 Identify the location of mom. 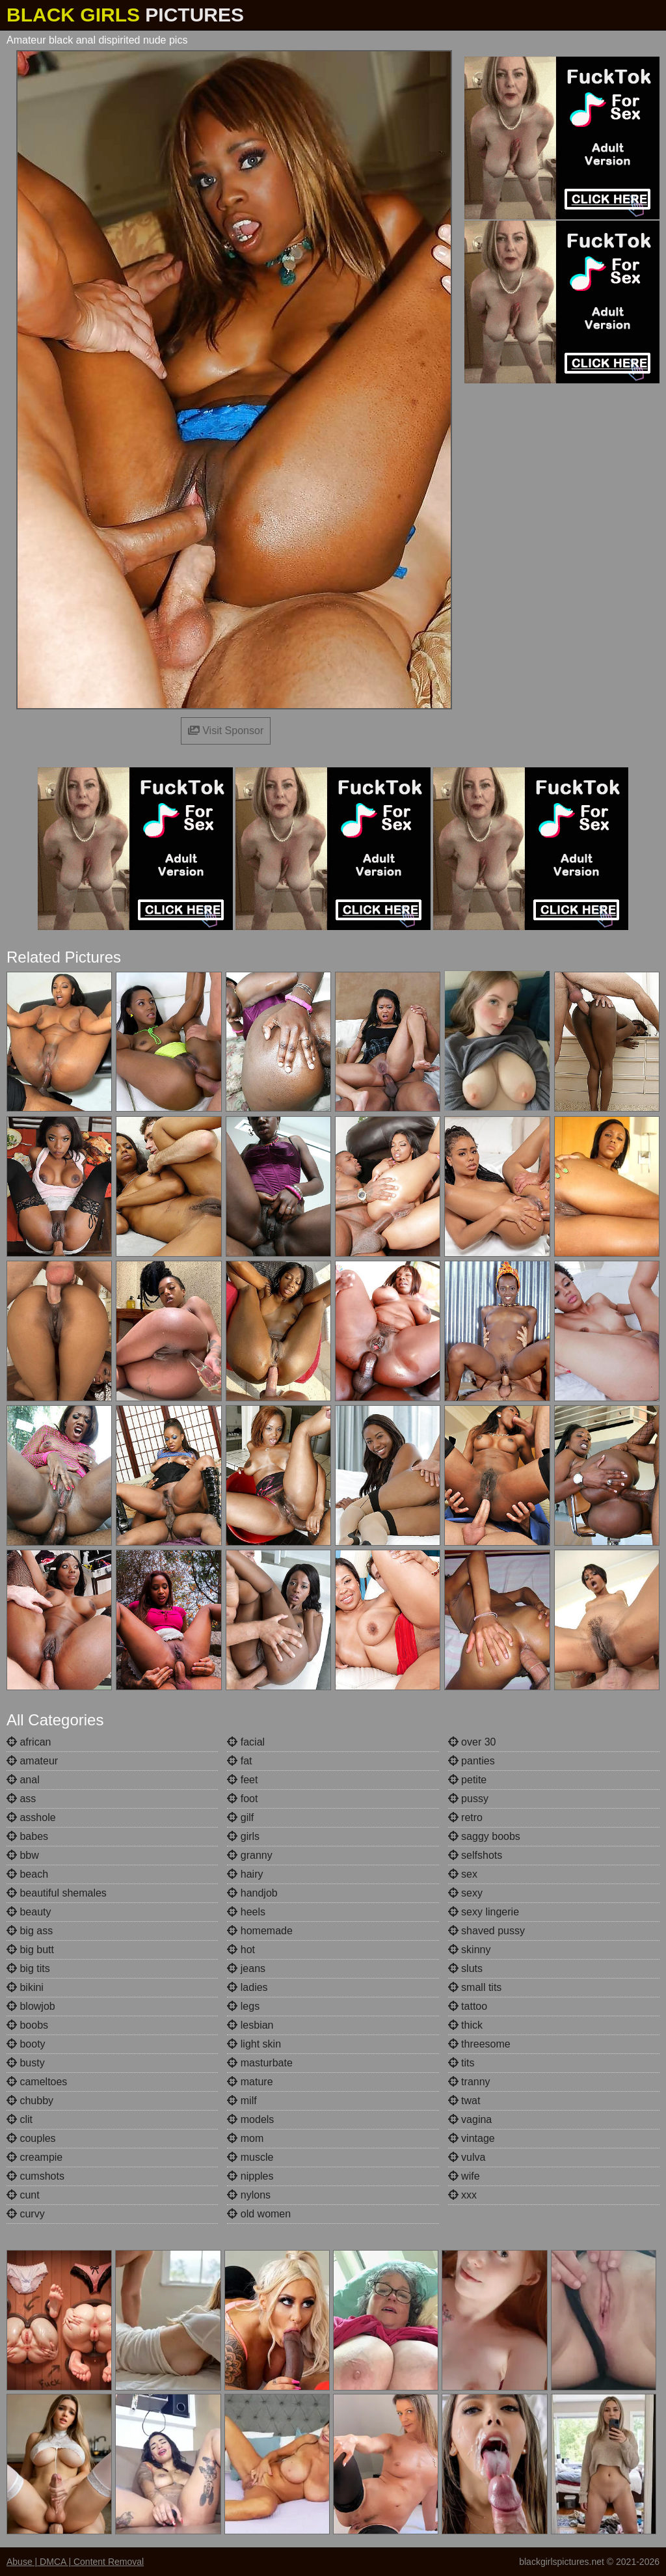
(245, 2138).